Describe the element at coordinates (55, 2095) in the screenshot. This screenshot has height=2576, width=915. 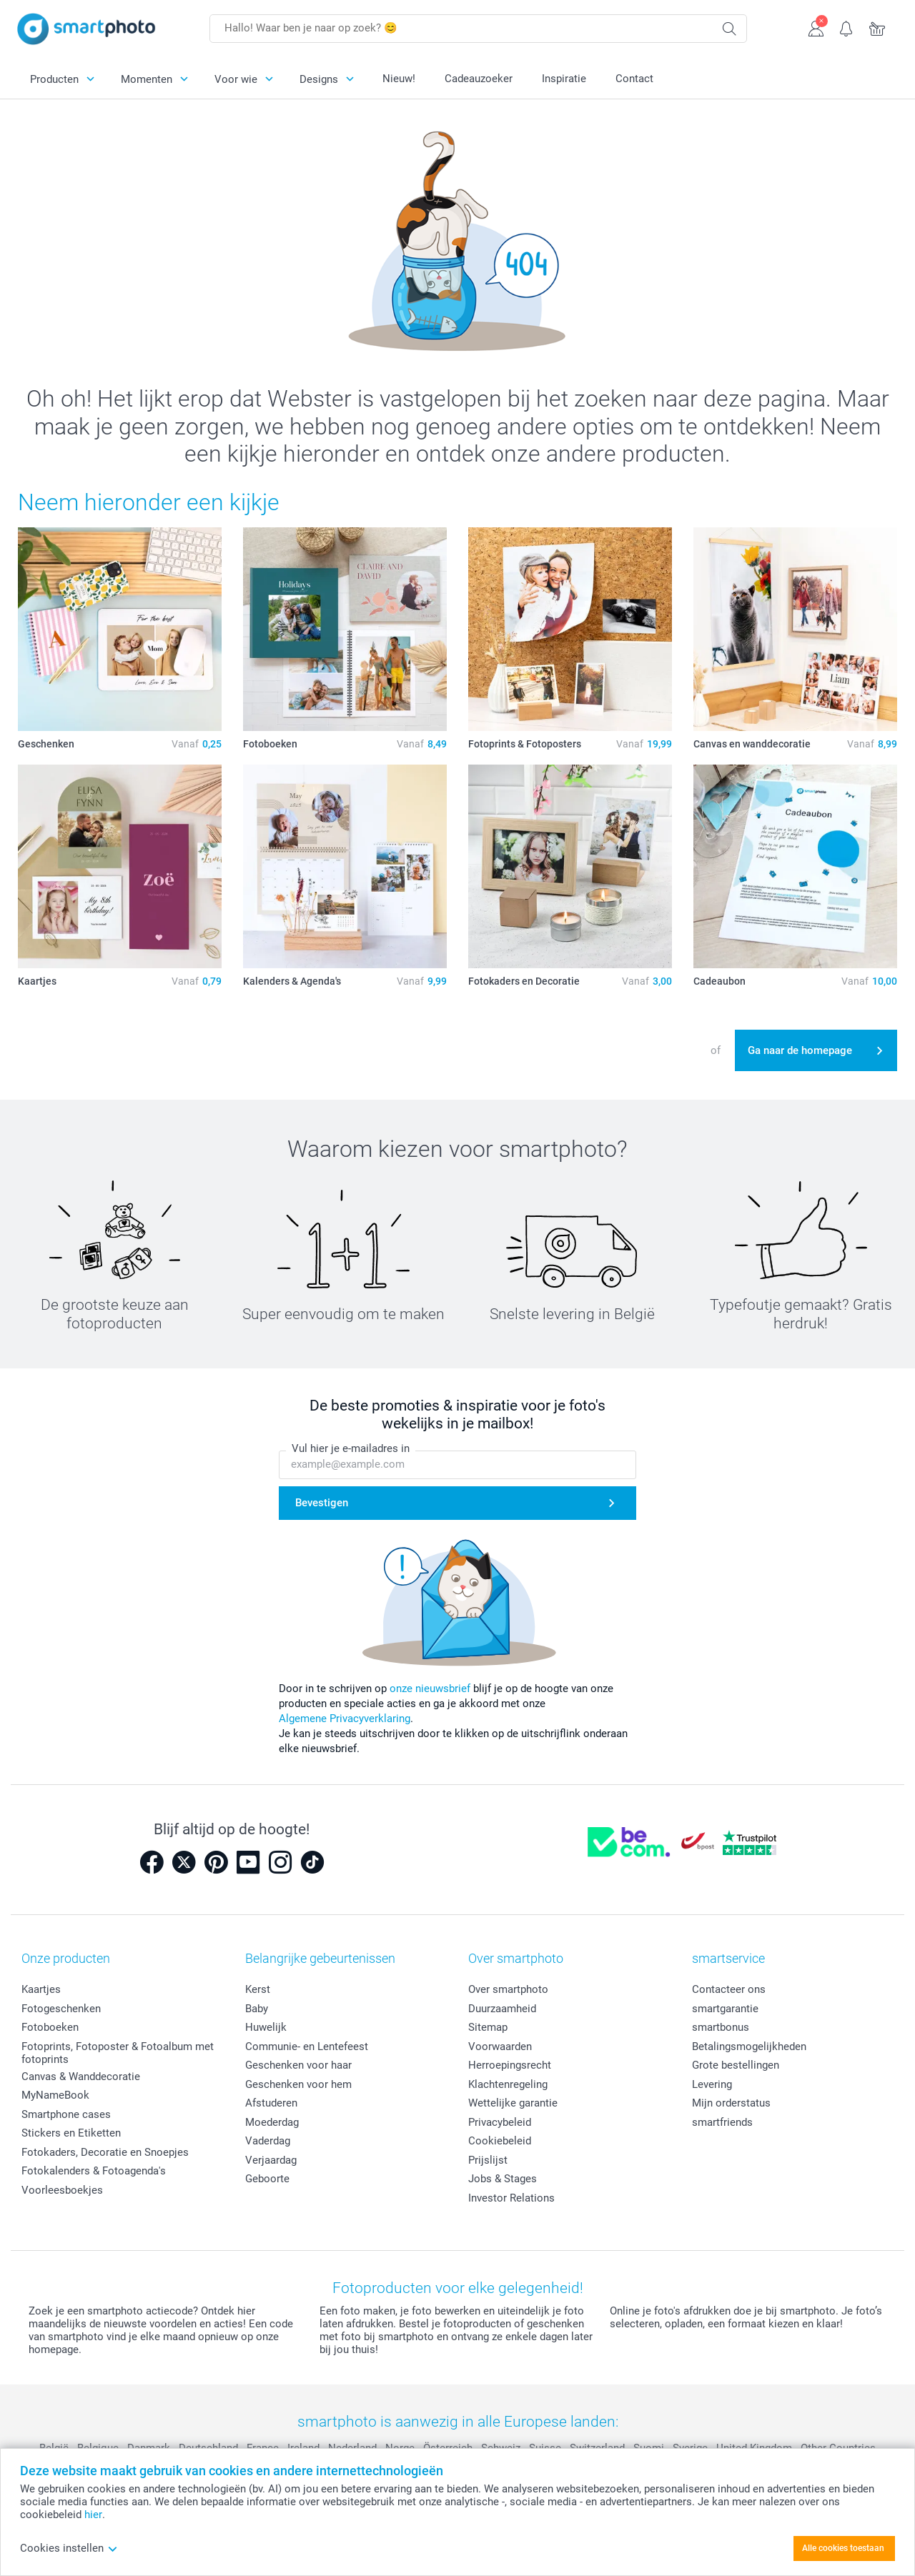
I see `MyNameBook` at that location.